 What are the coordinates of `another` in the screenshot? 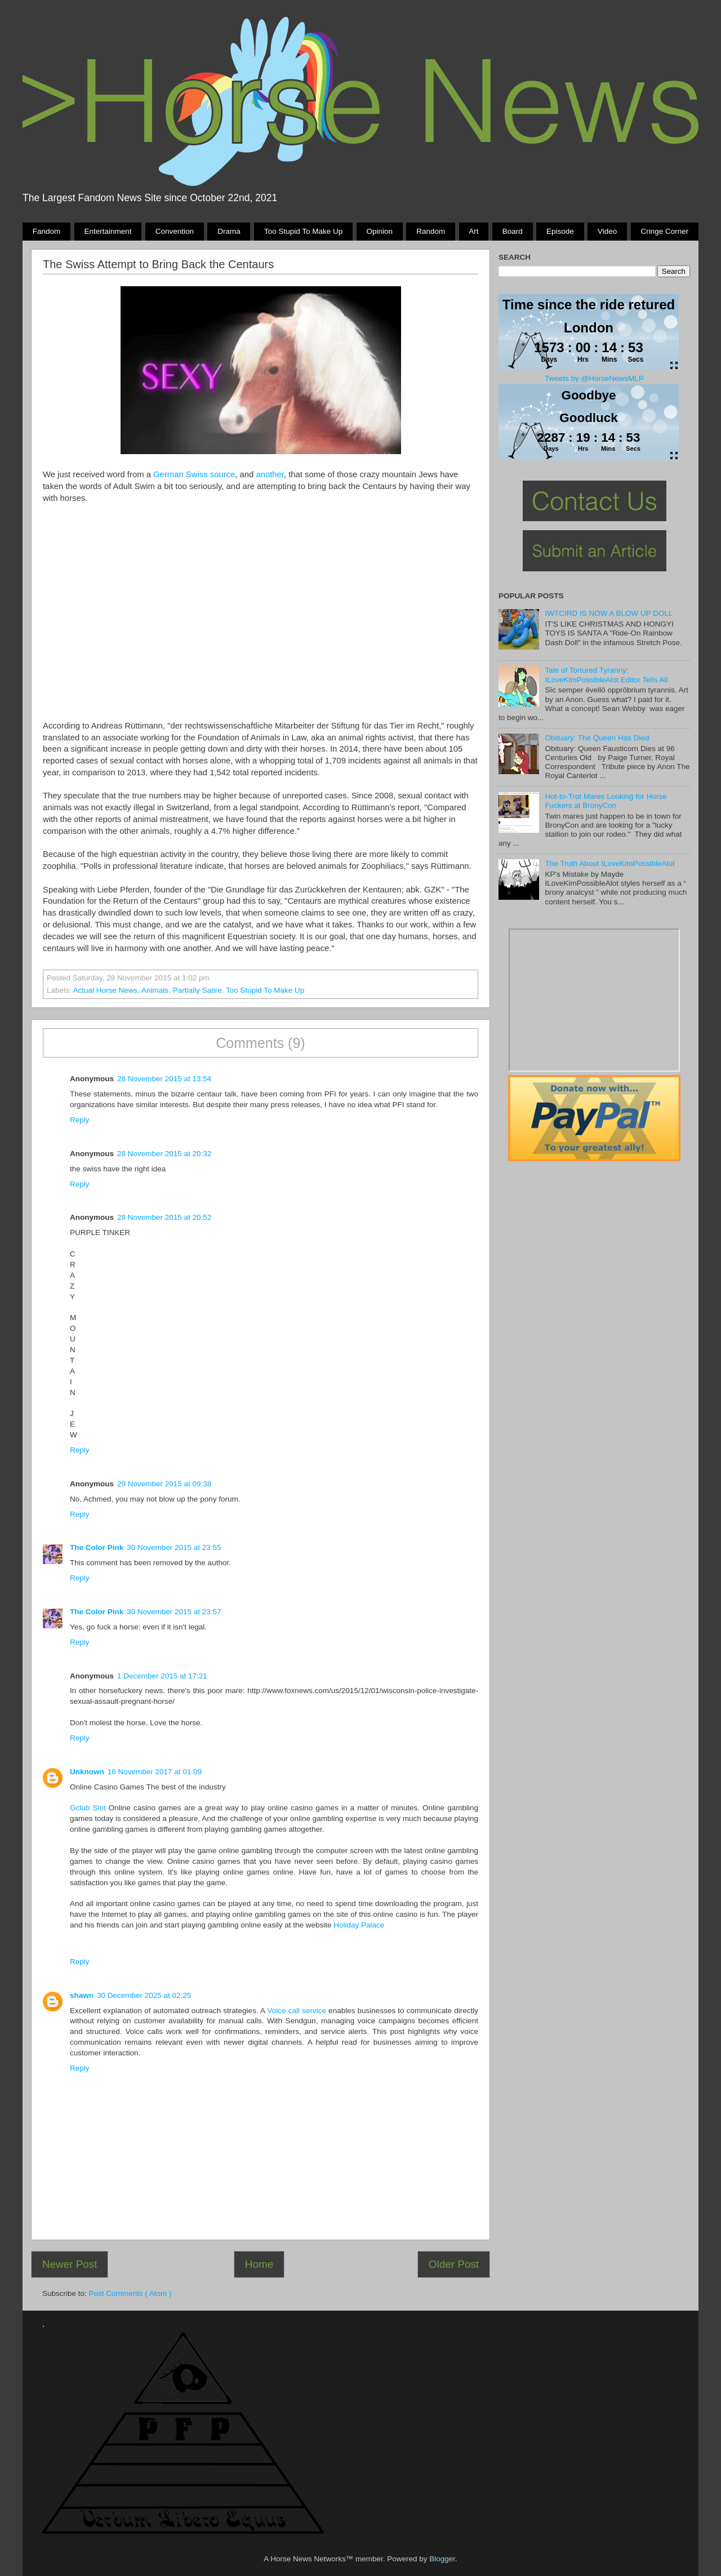 It's located at (270, 474).